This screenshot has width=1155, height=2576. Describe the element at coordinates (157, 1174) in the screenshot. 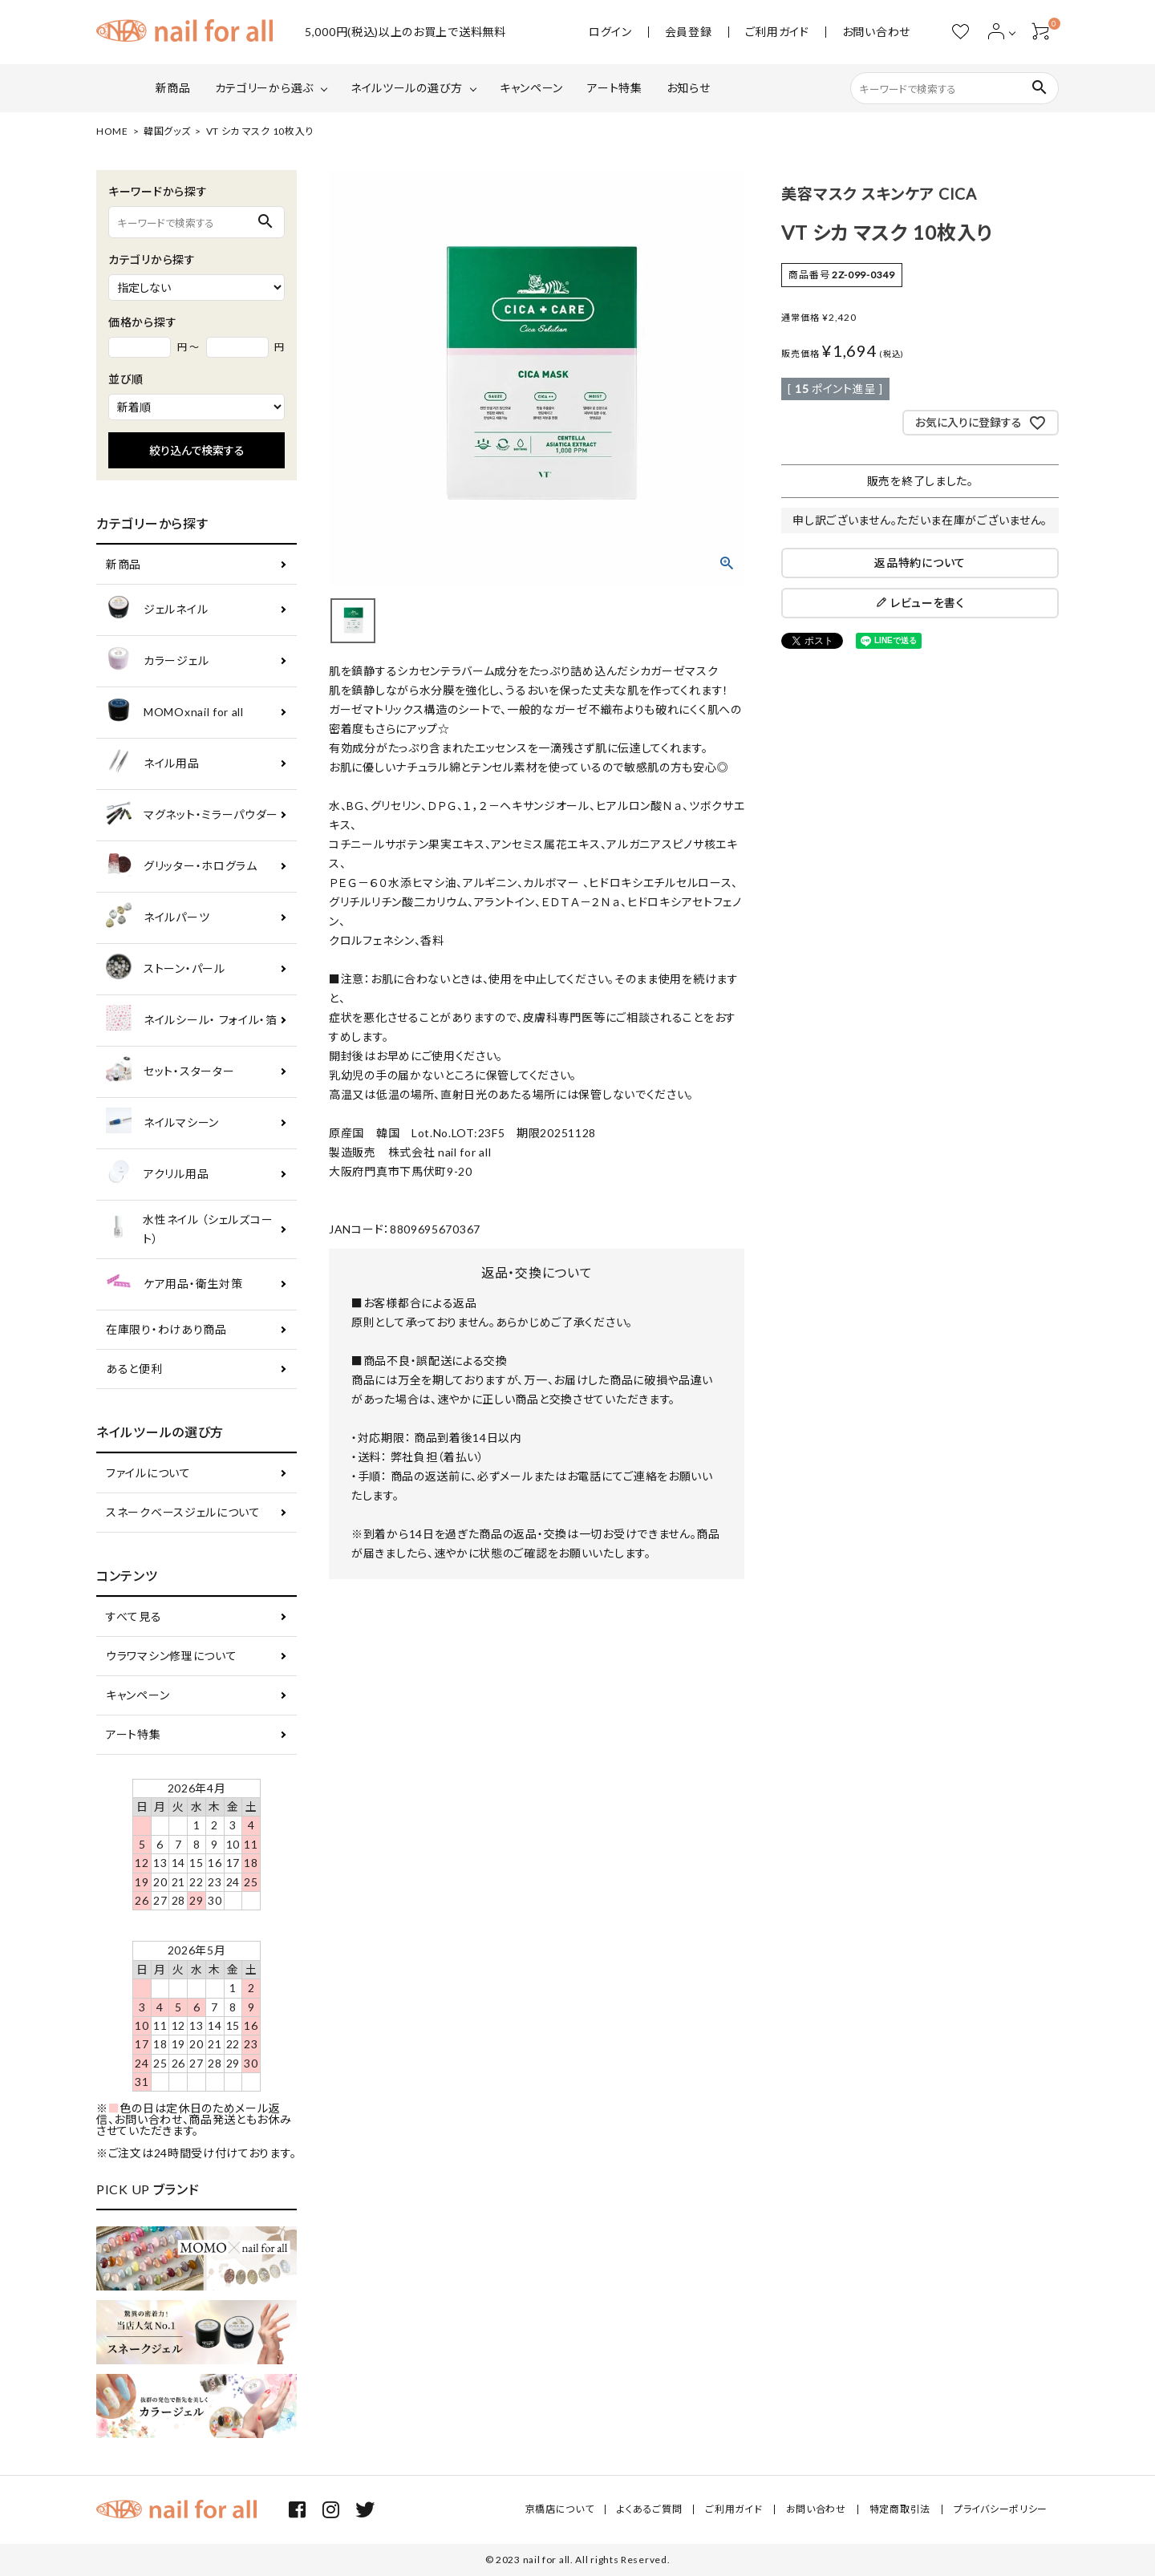

I see `アクリル用品` at that location.